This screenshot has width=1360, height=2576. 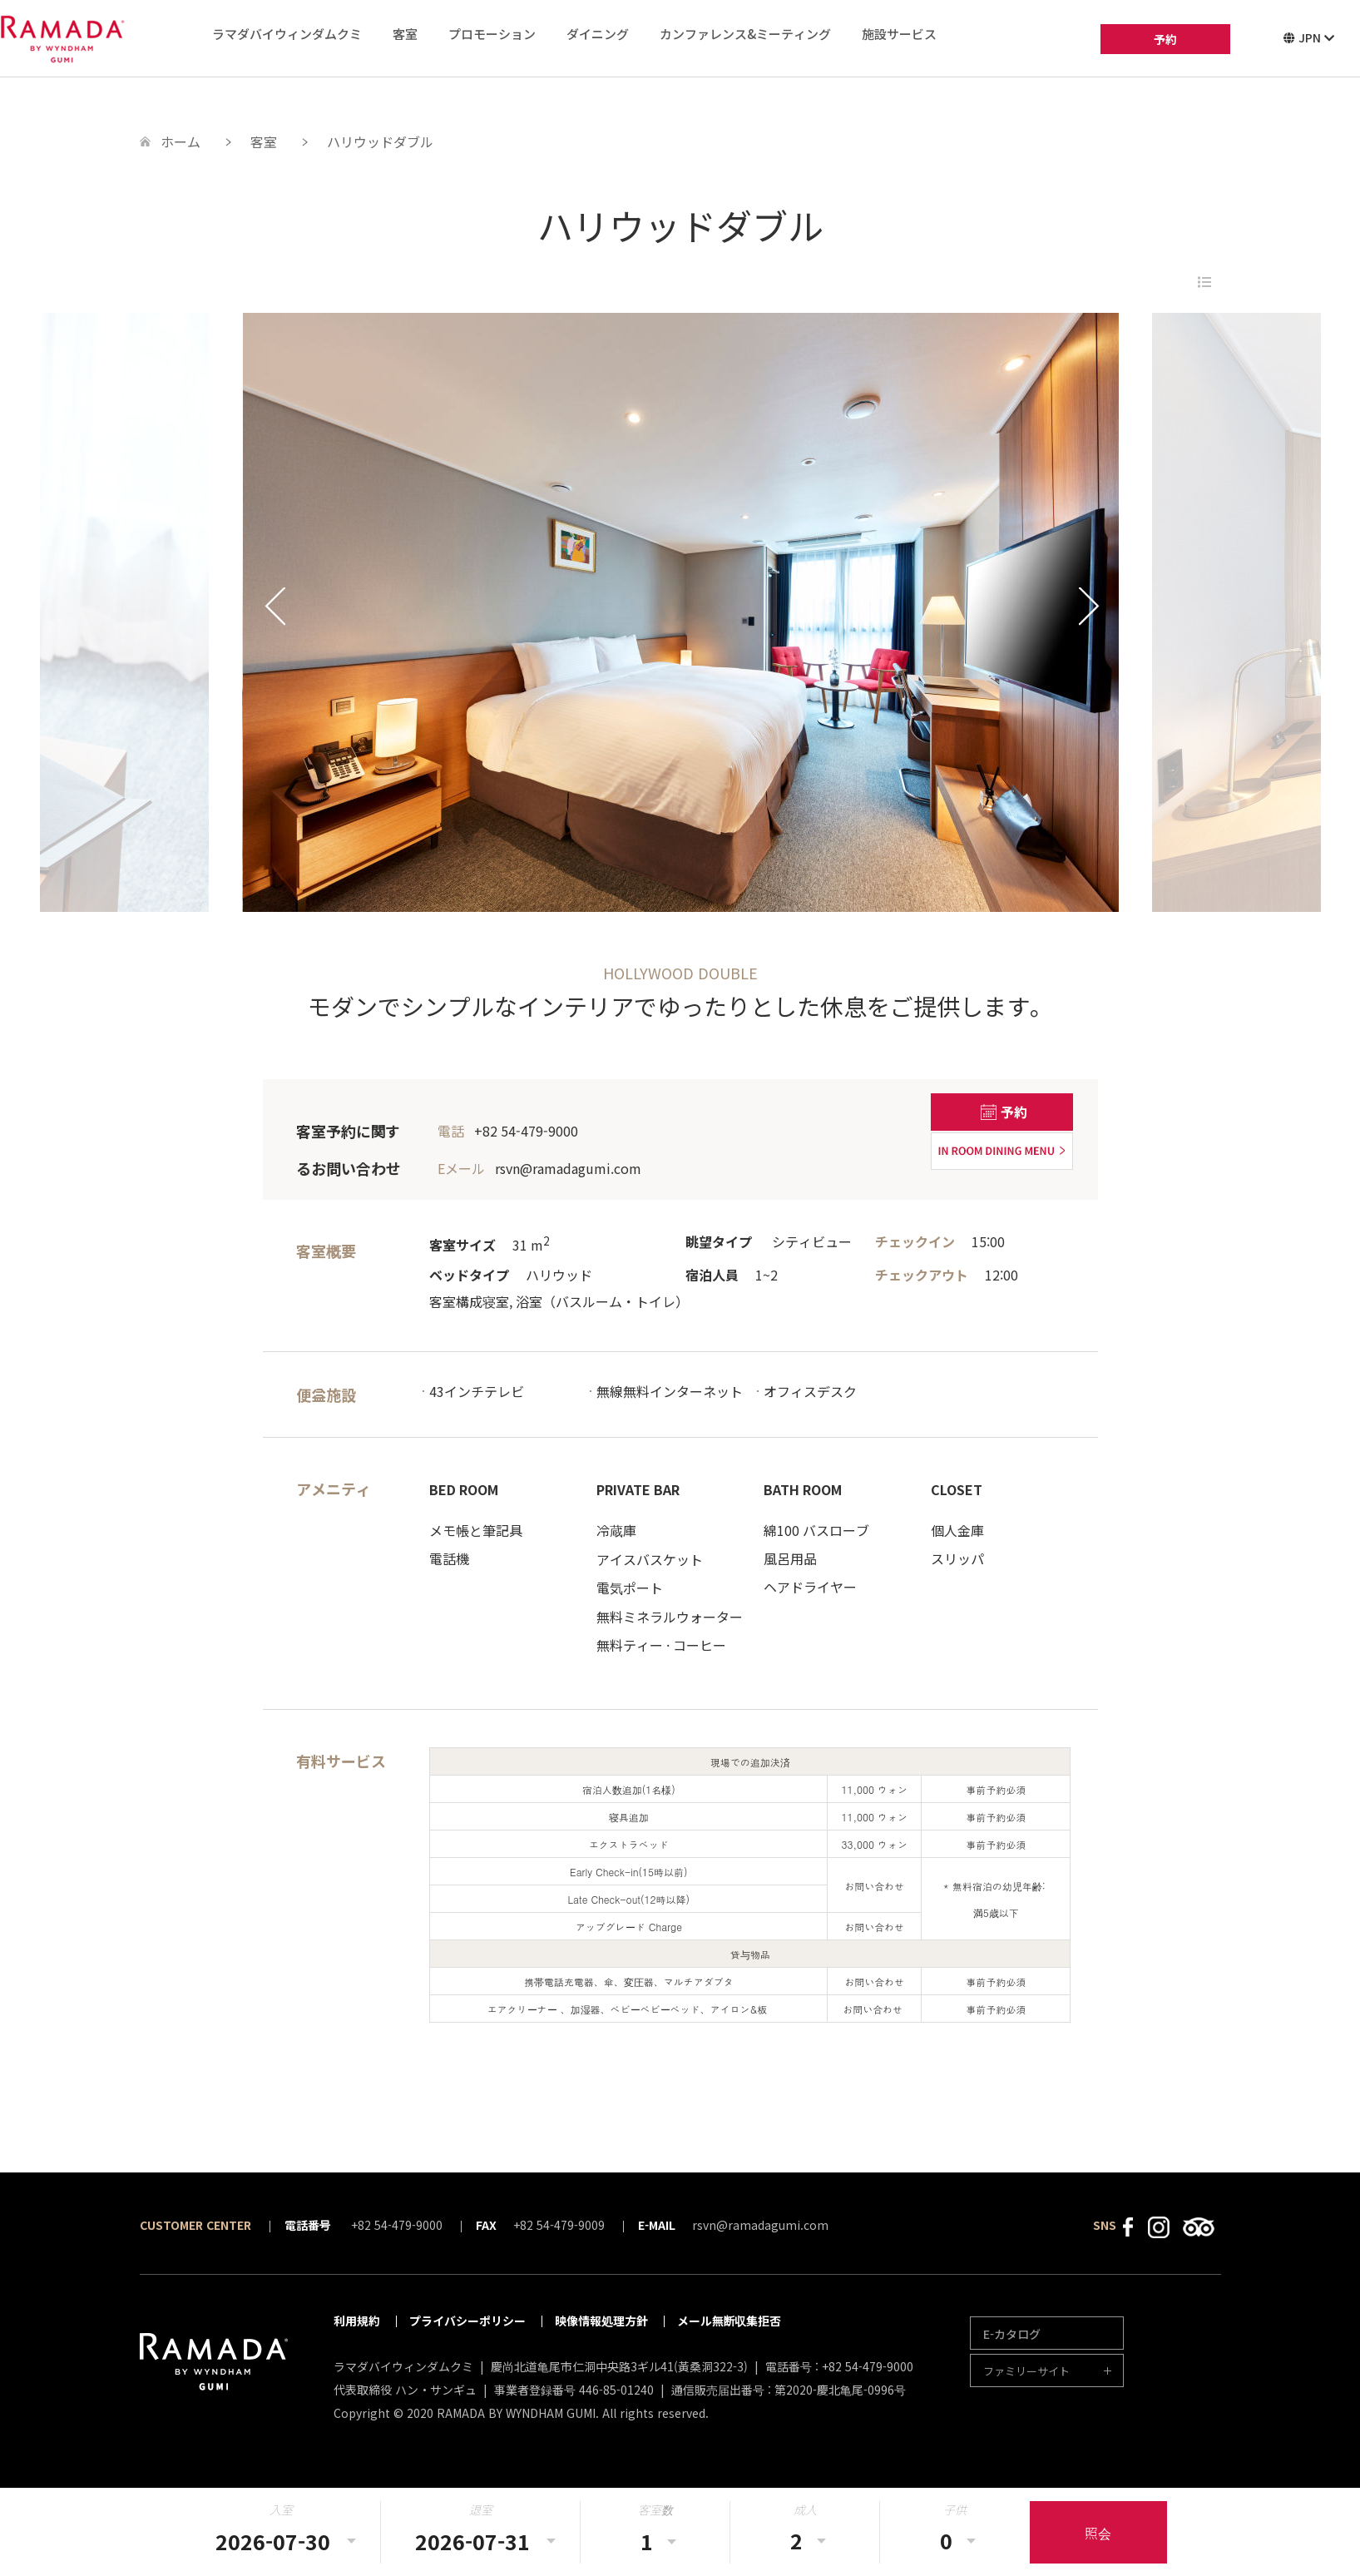 I want to click on 客室, so click(x=405, y=33).